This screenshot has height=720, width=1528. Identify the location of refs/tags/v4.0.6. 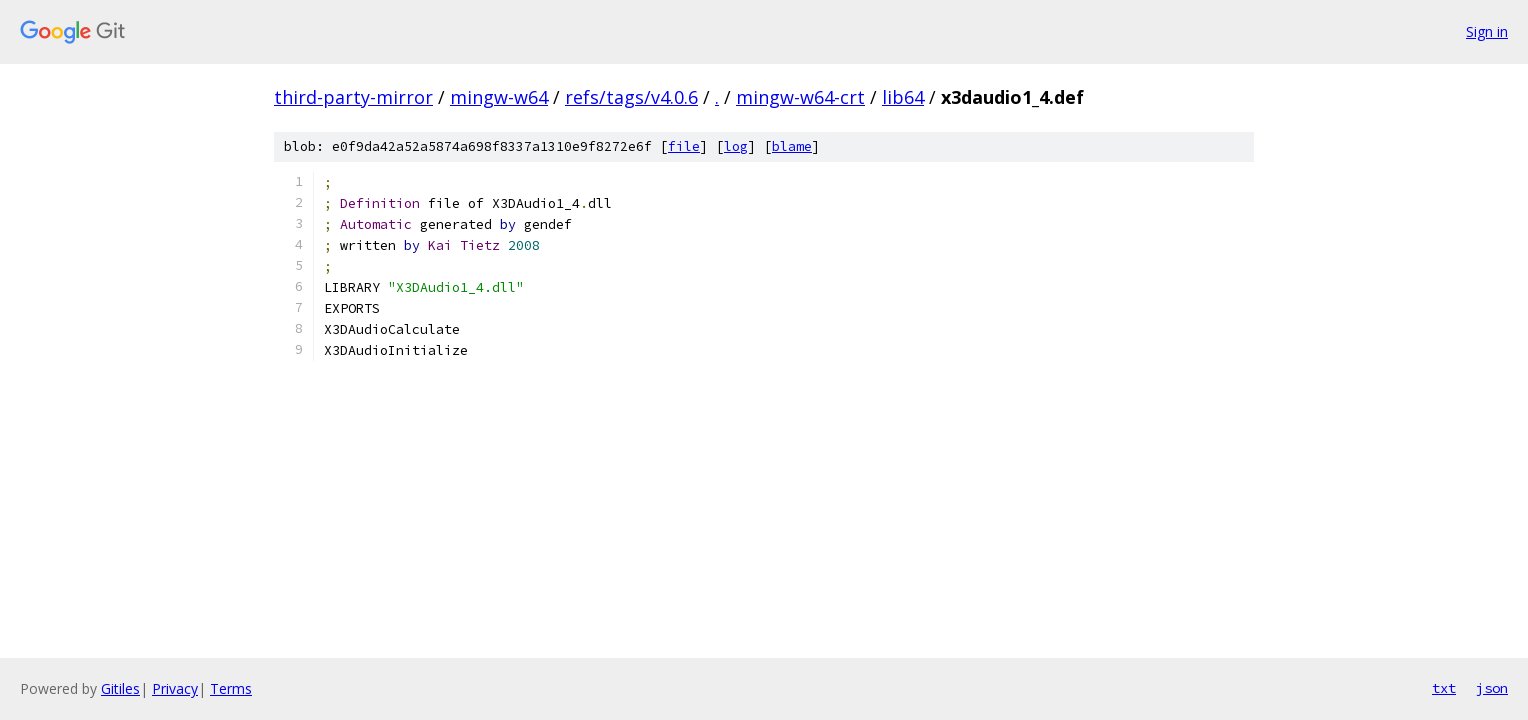
(631, 97).